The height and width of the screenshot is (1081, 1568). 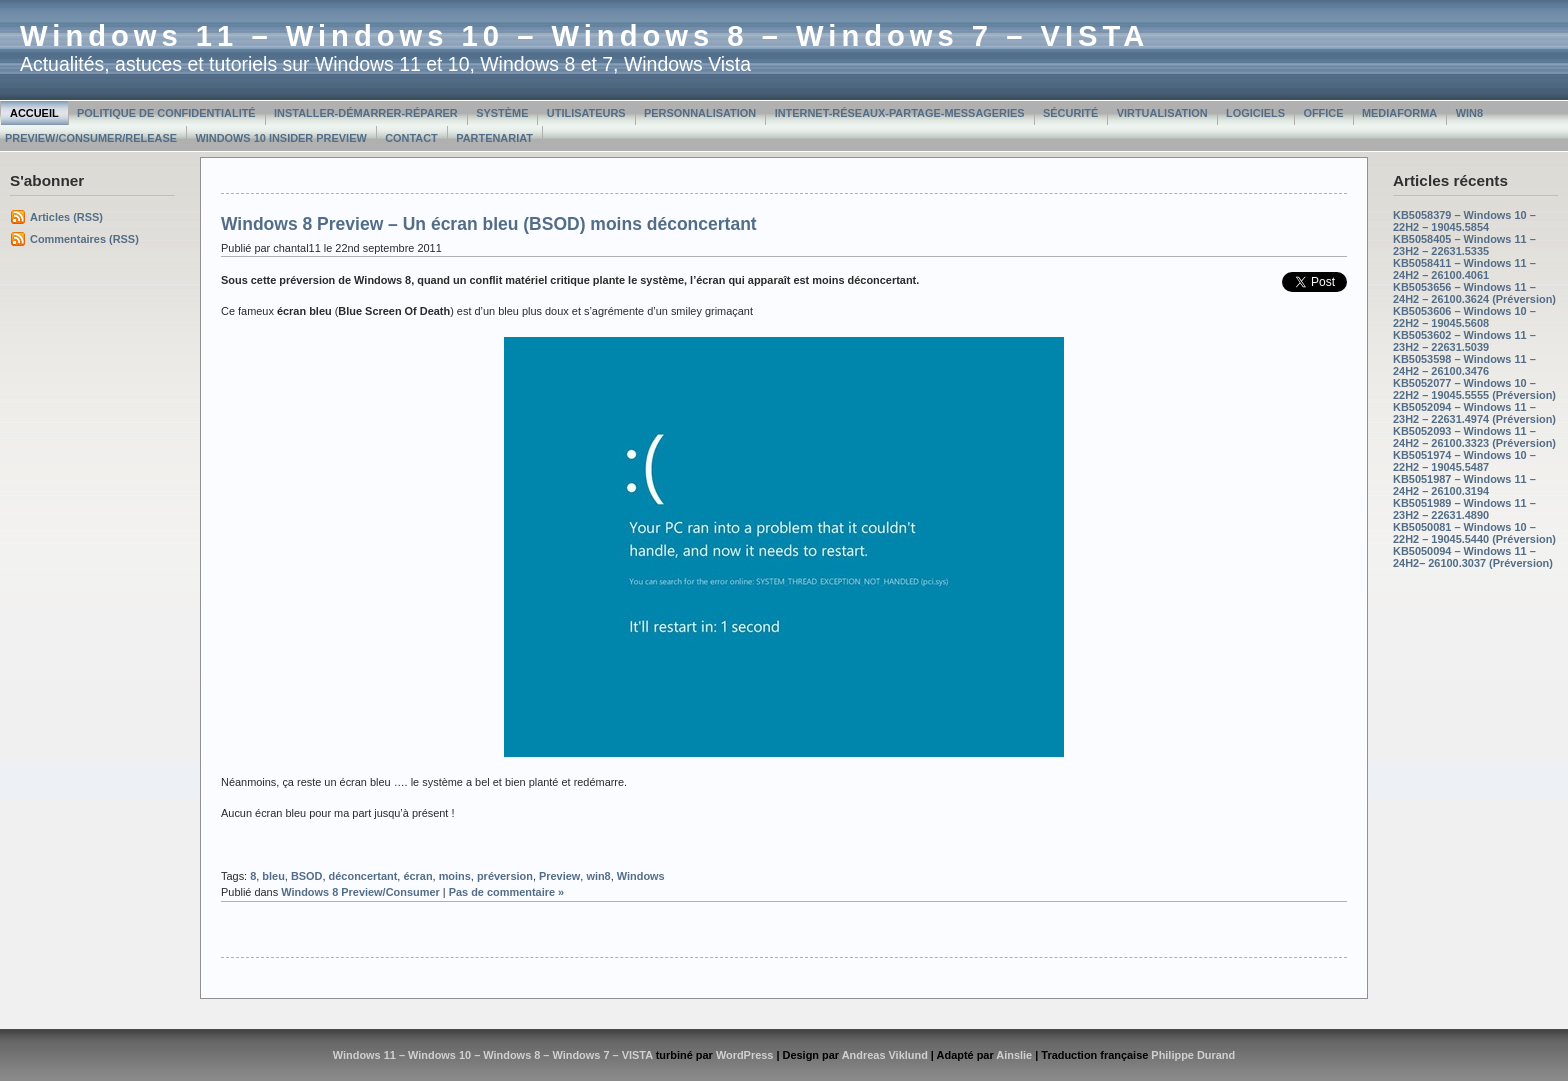 What do you see at coordinates (363, 876) in the screenshot?
I see `déconcertant` at bounding box center [363, 876].